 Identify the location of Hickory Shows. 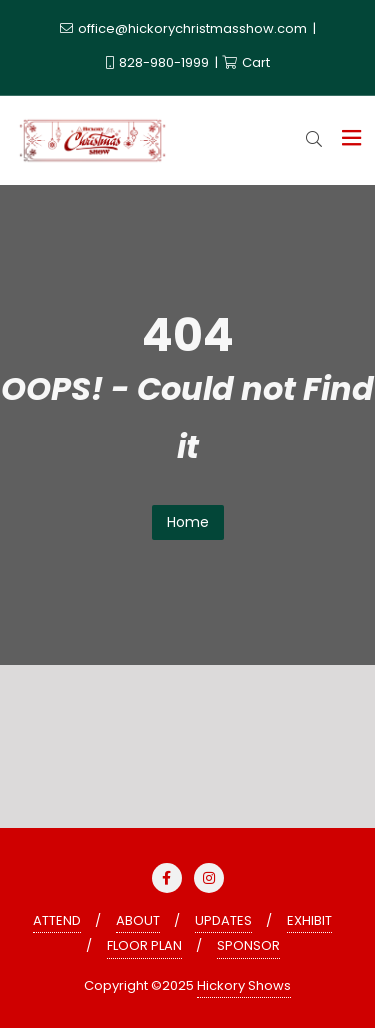
(244, 985).